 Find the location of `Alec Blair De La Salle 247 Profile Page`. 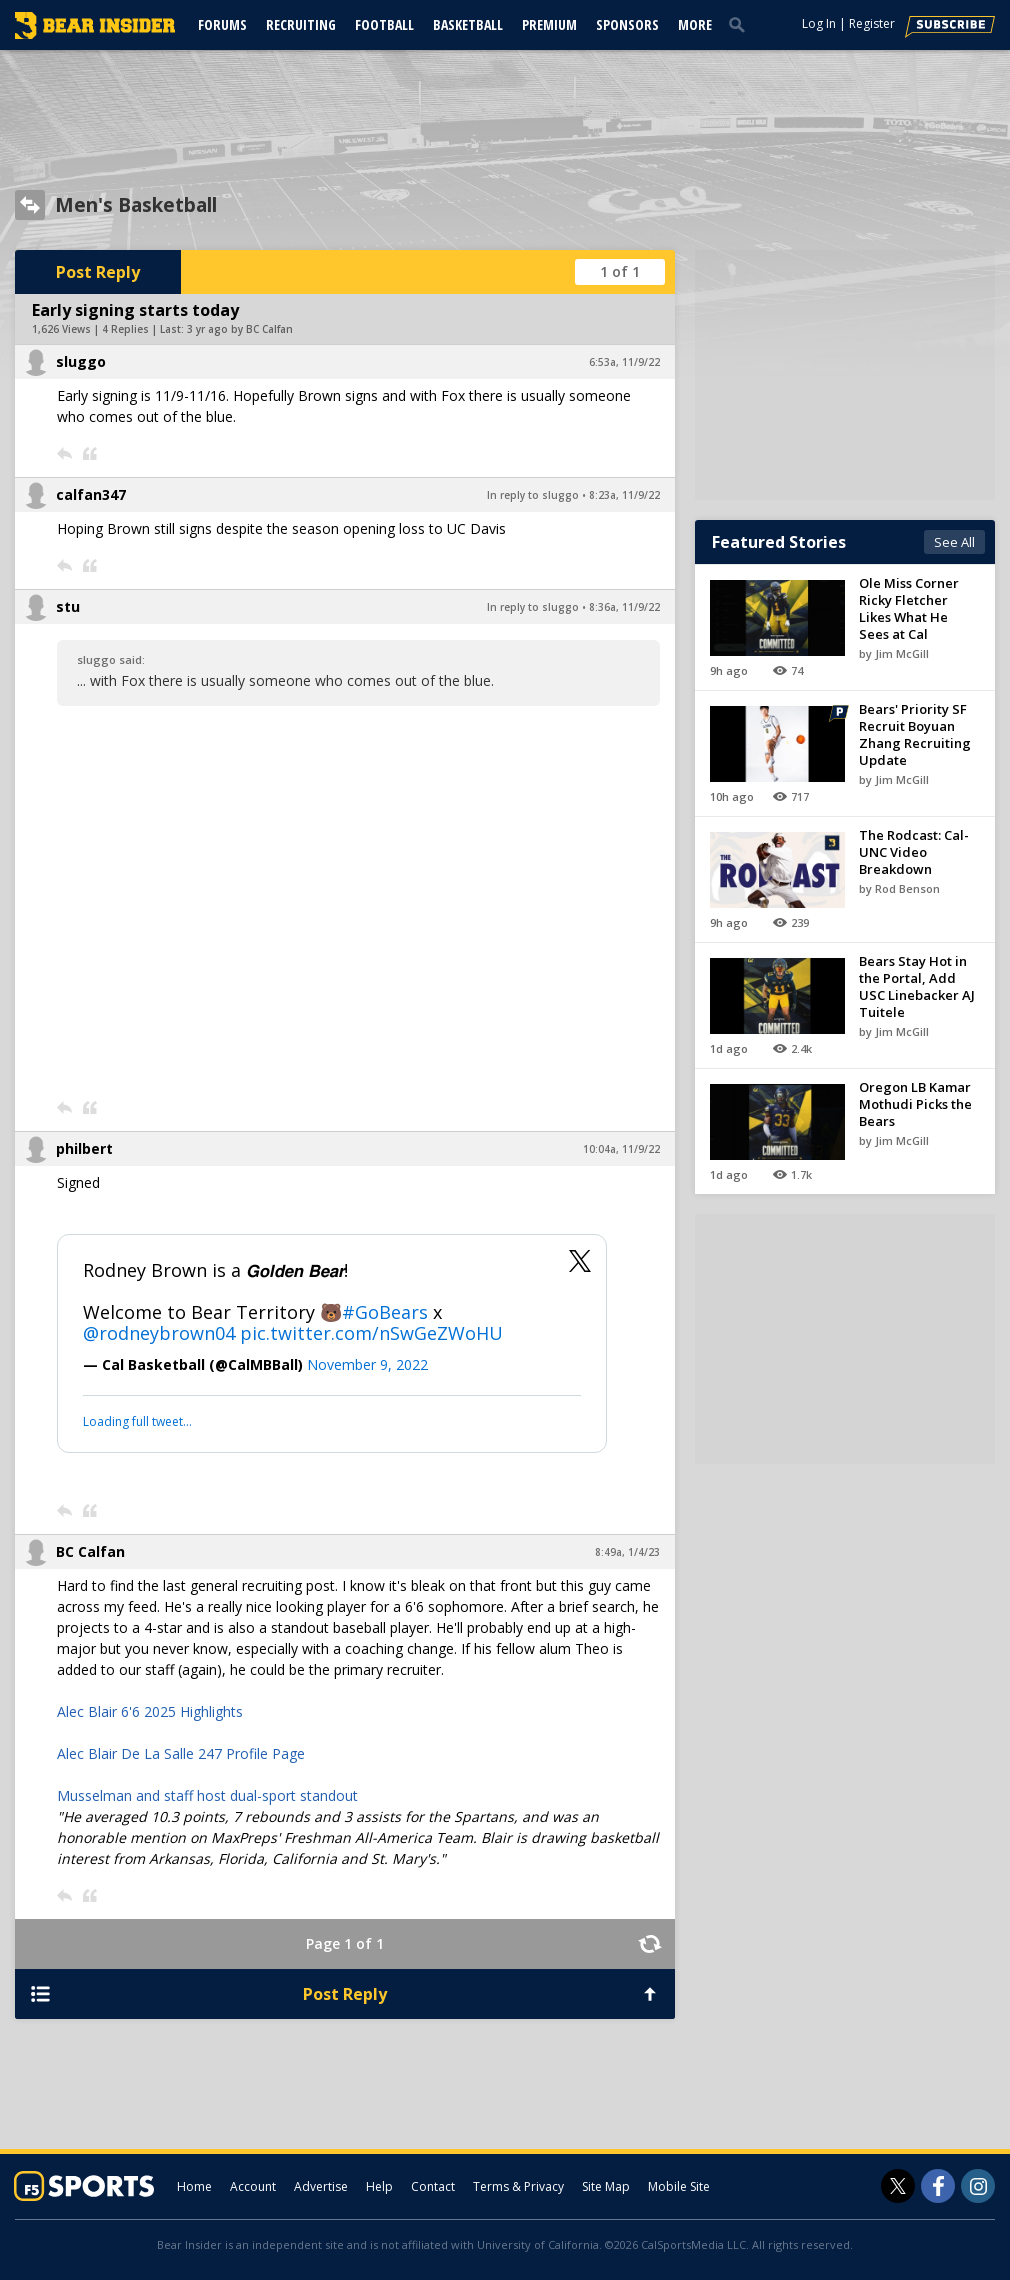

Alec Blair De La Salle 247 Profile Page is located at coordinates (181, 1753).